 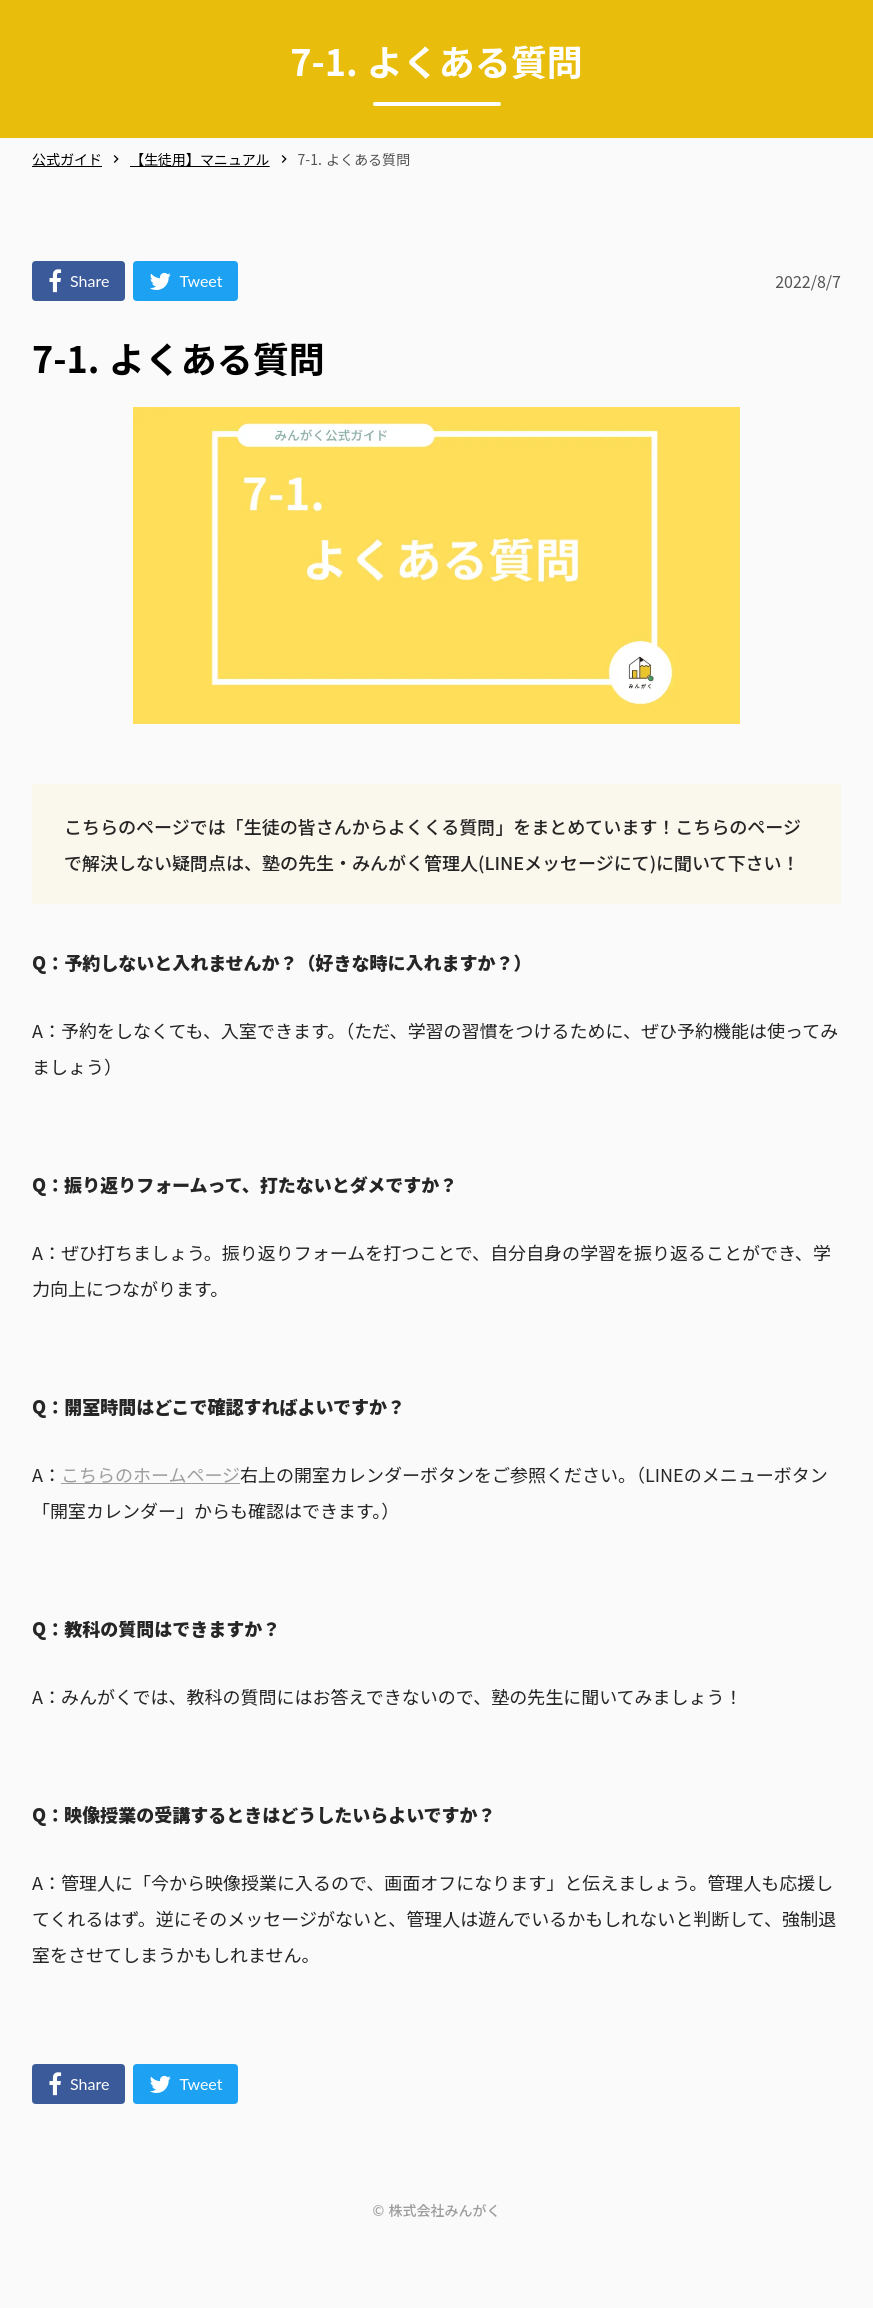 I want to click on 公式ガイド, so click(x=67, y=159).